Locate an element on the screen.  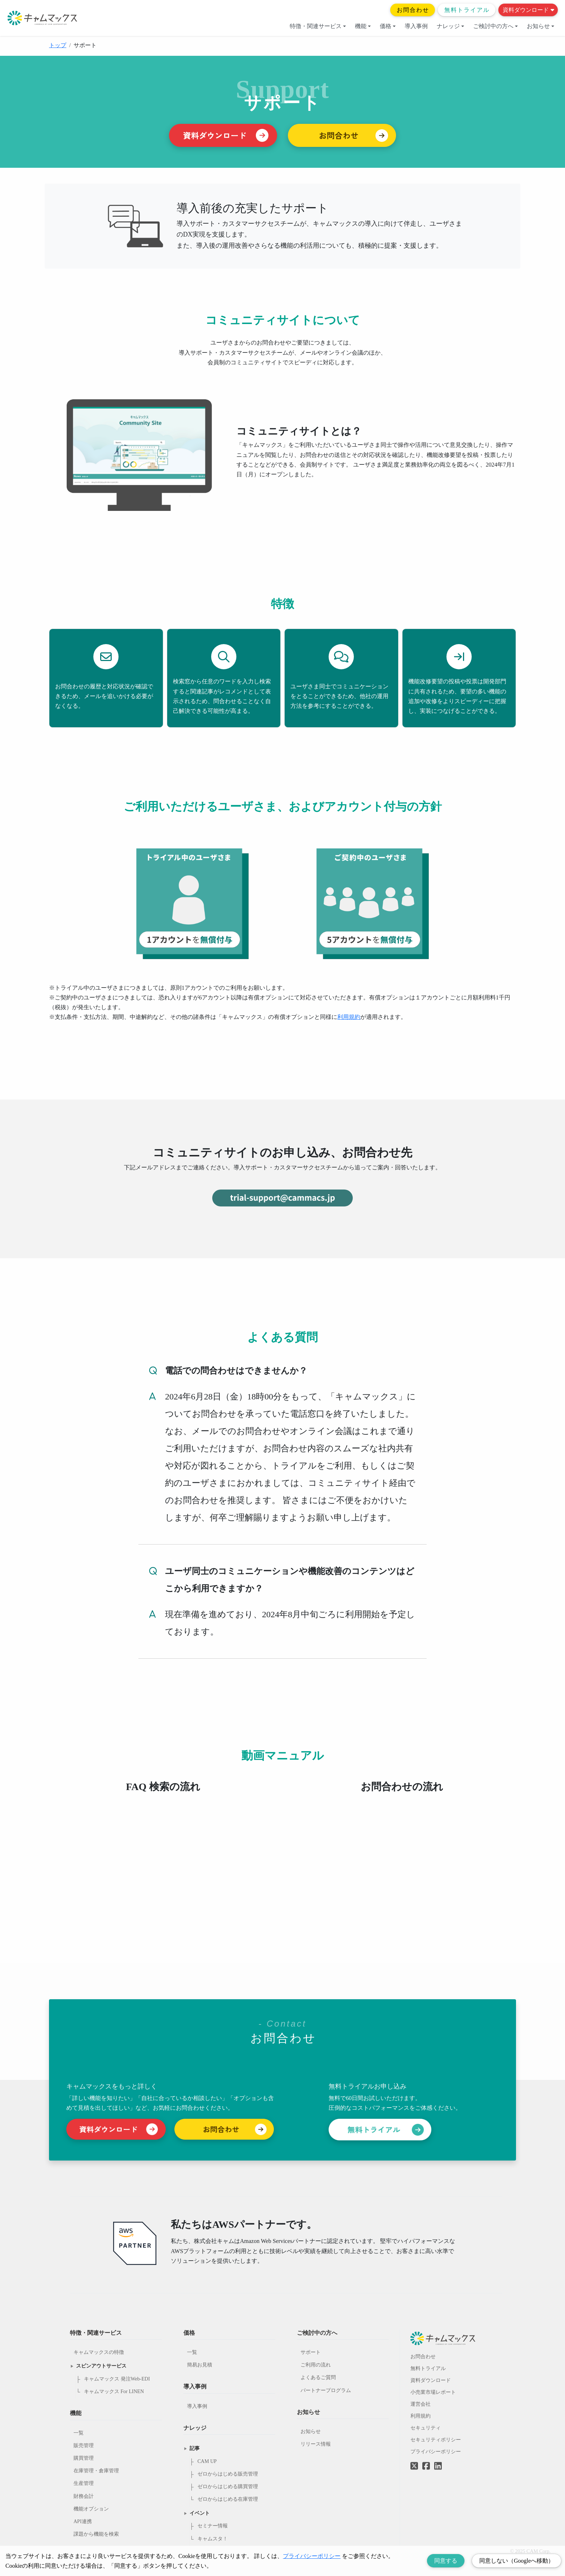
セミナー情報 is located at coordinates (212, 2525).